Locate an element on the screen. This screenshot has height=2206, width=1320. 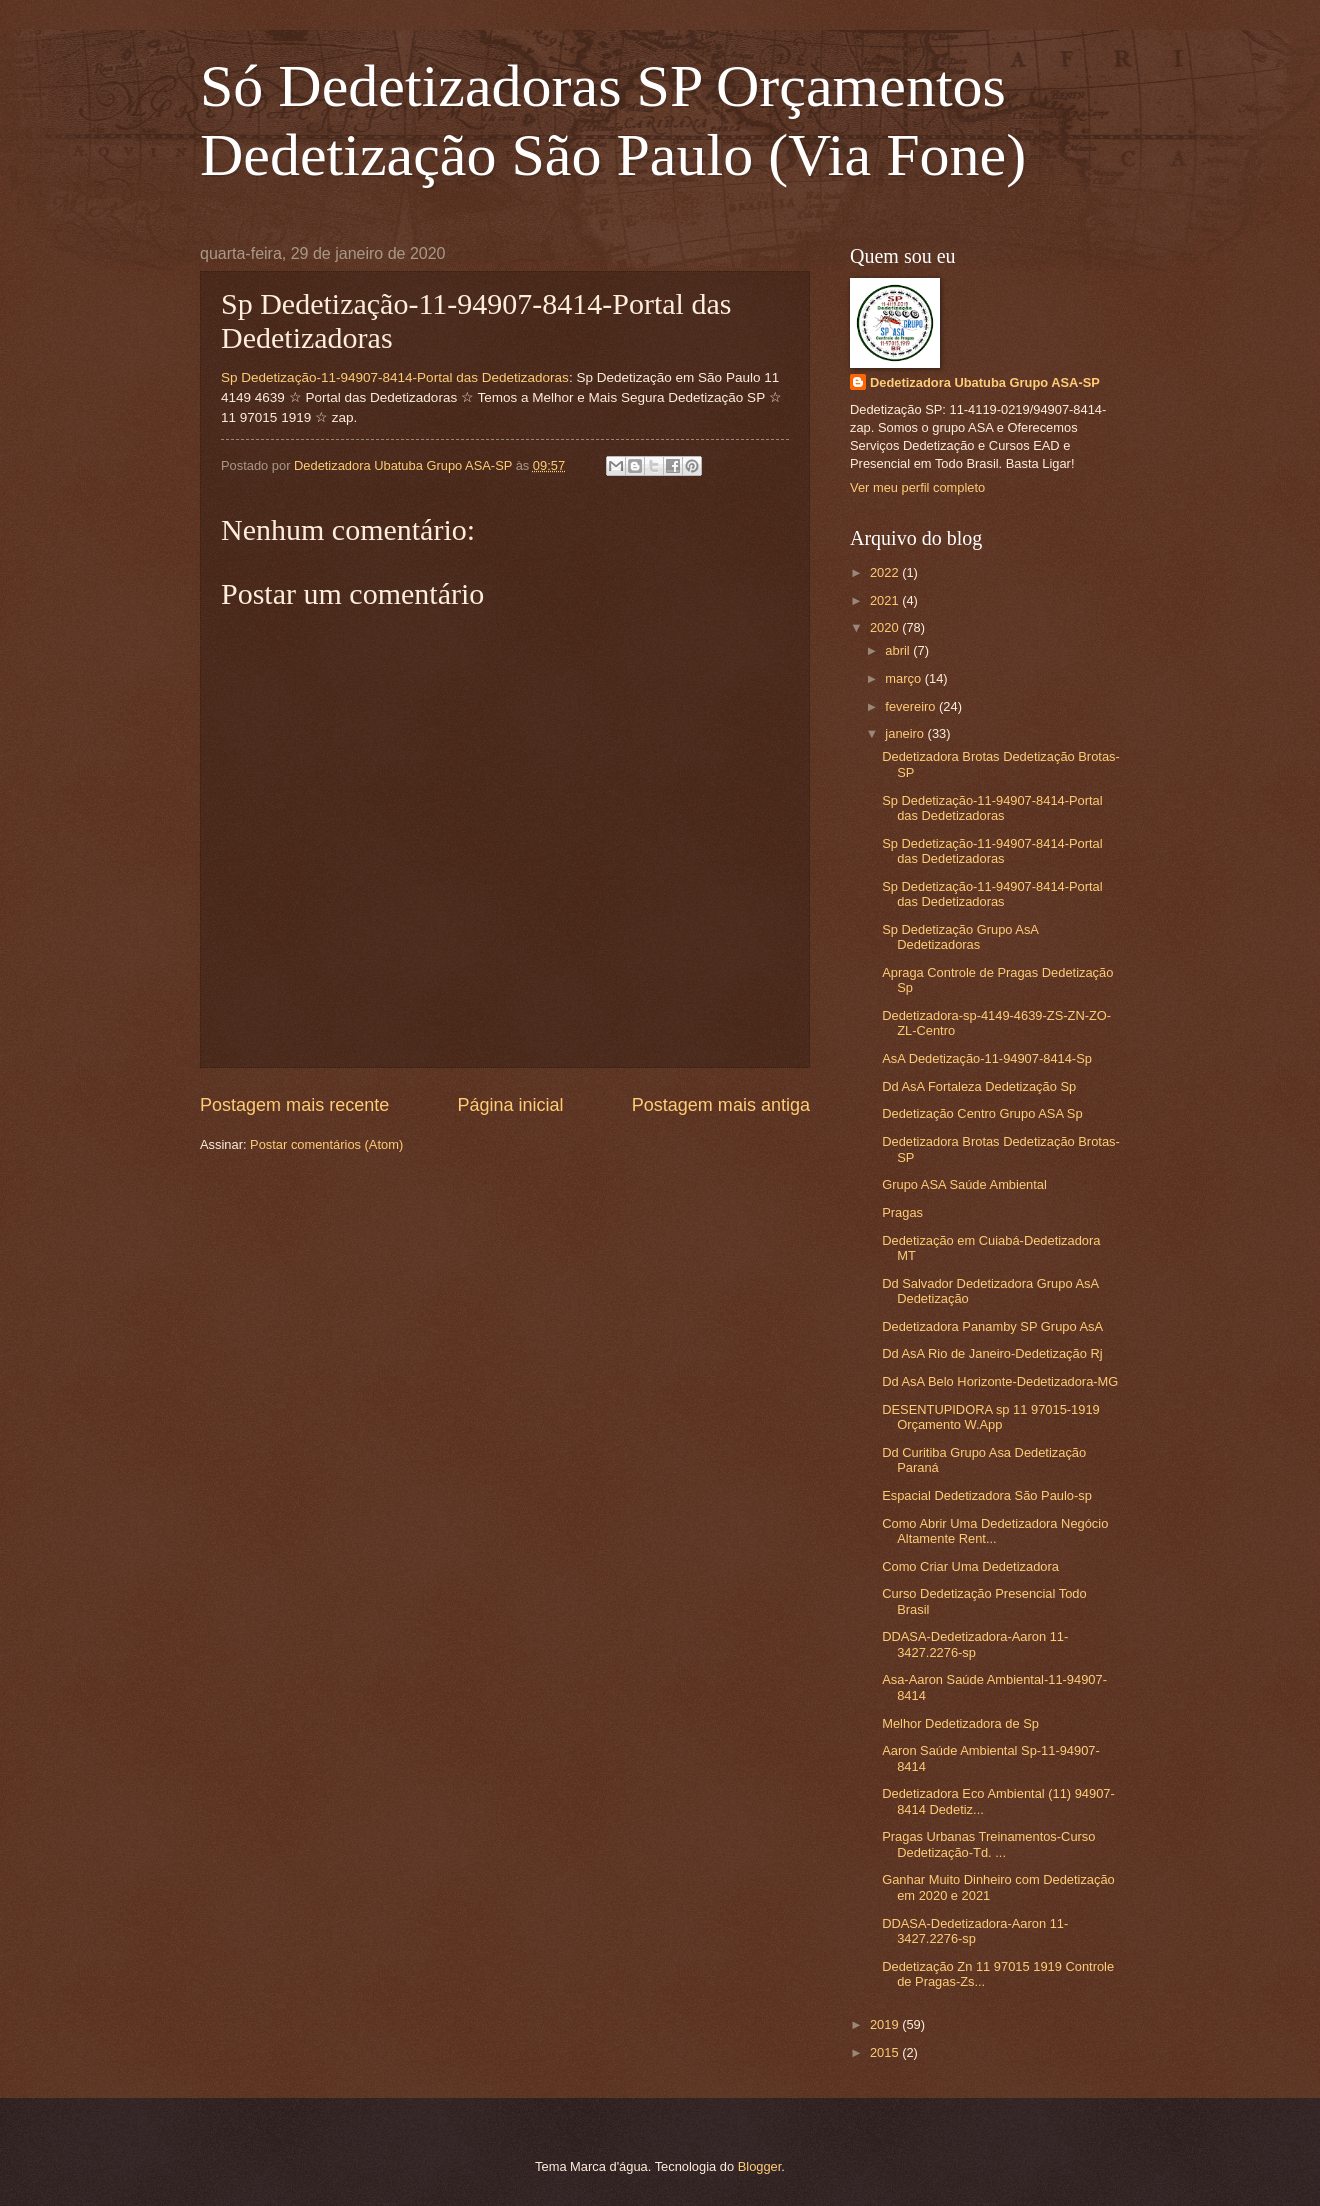
Dd AsA Belo Horizonte-Dedetizadora-MG is located at coordinates (1000, 1381).